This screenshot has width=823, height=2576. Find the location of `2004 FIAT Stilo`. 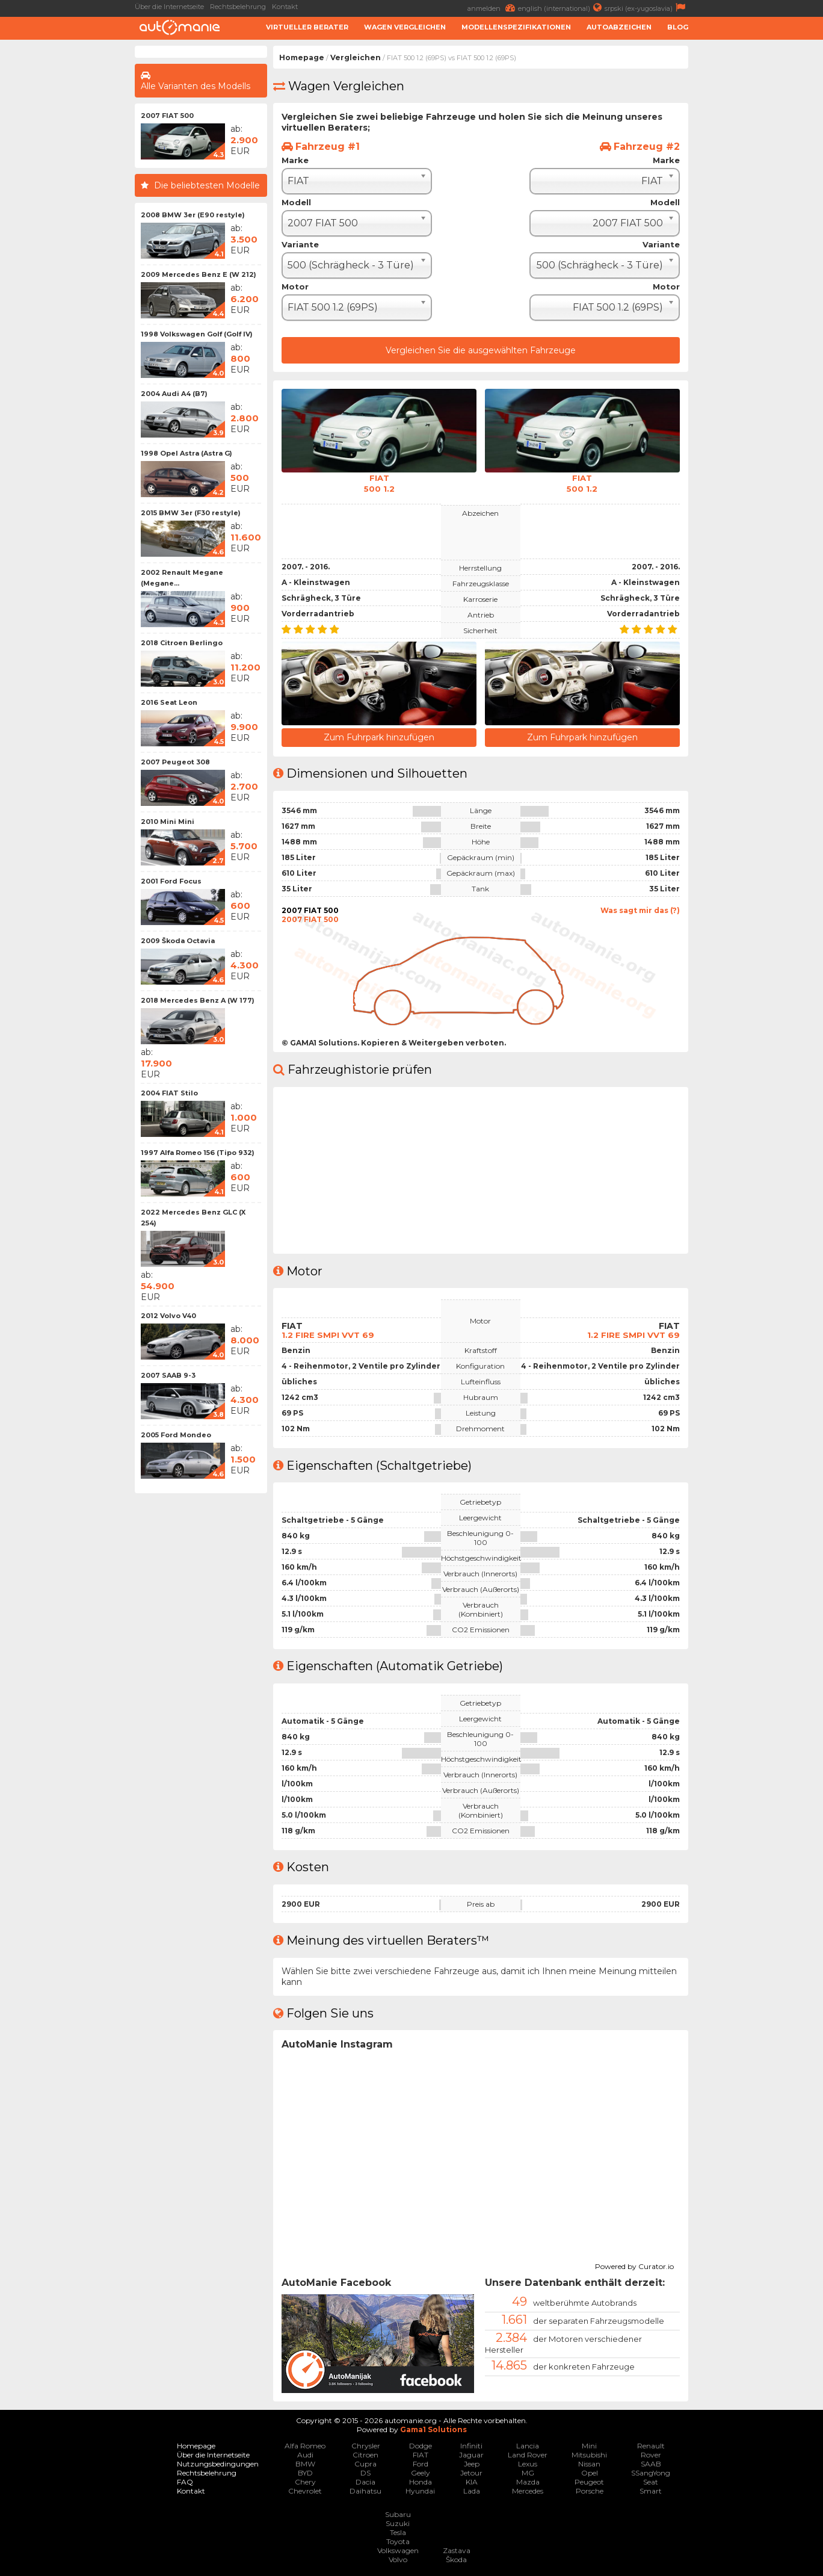

2004 FIAT Stilo is located at coordinates (169, 1093).